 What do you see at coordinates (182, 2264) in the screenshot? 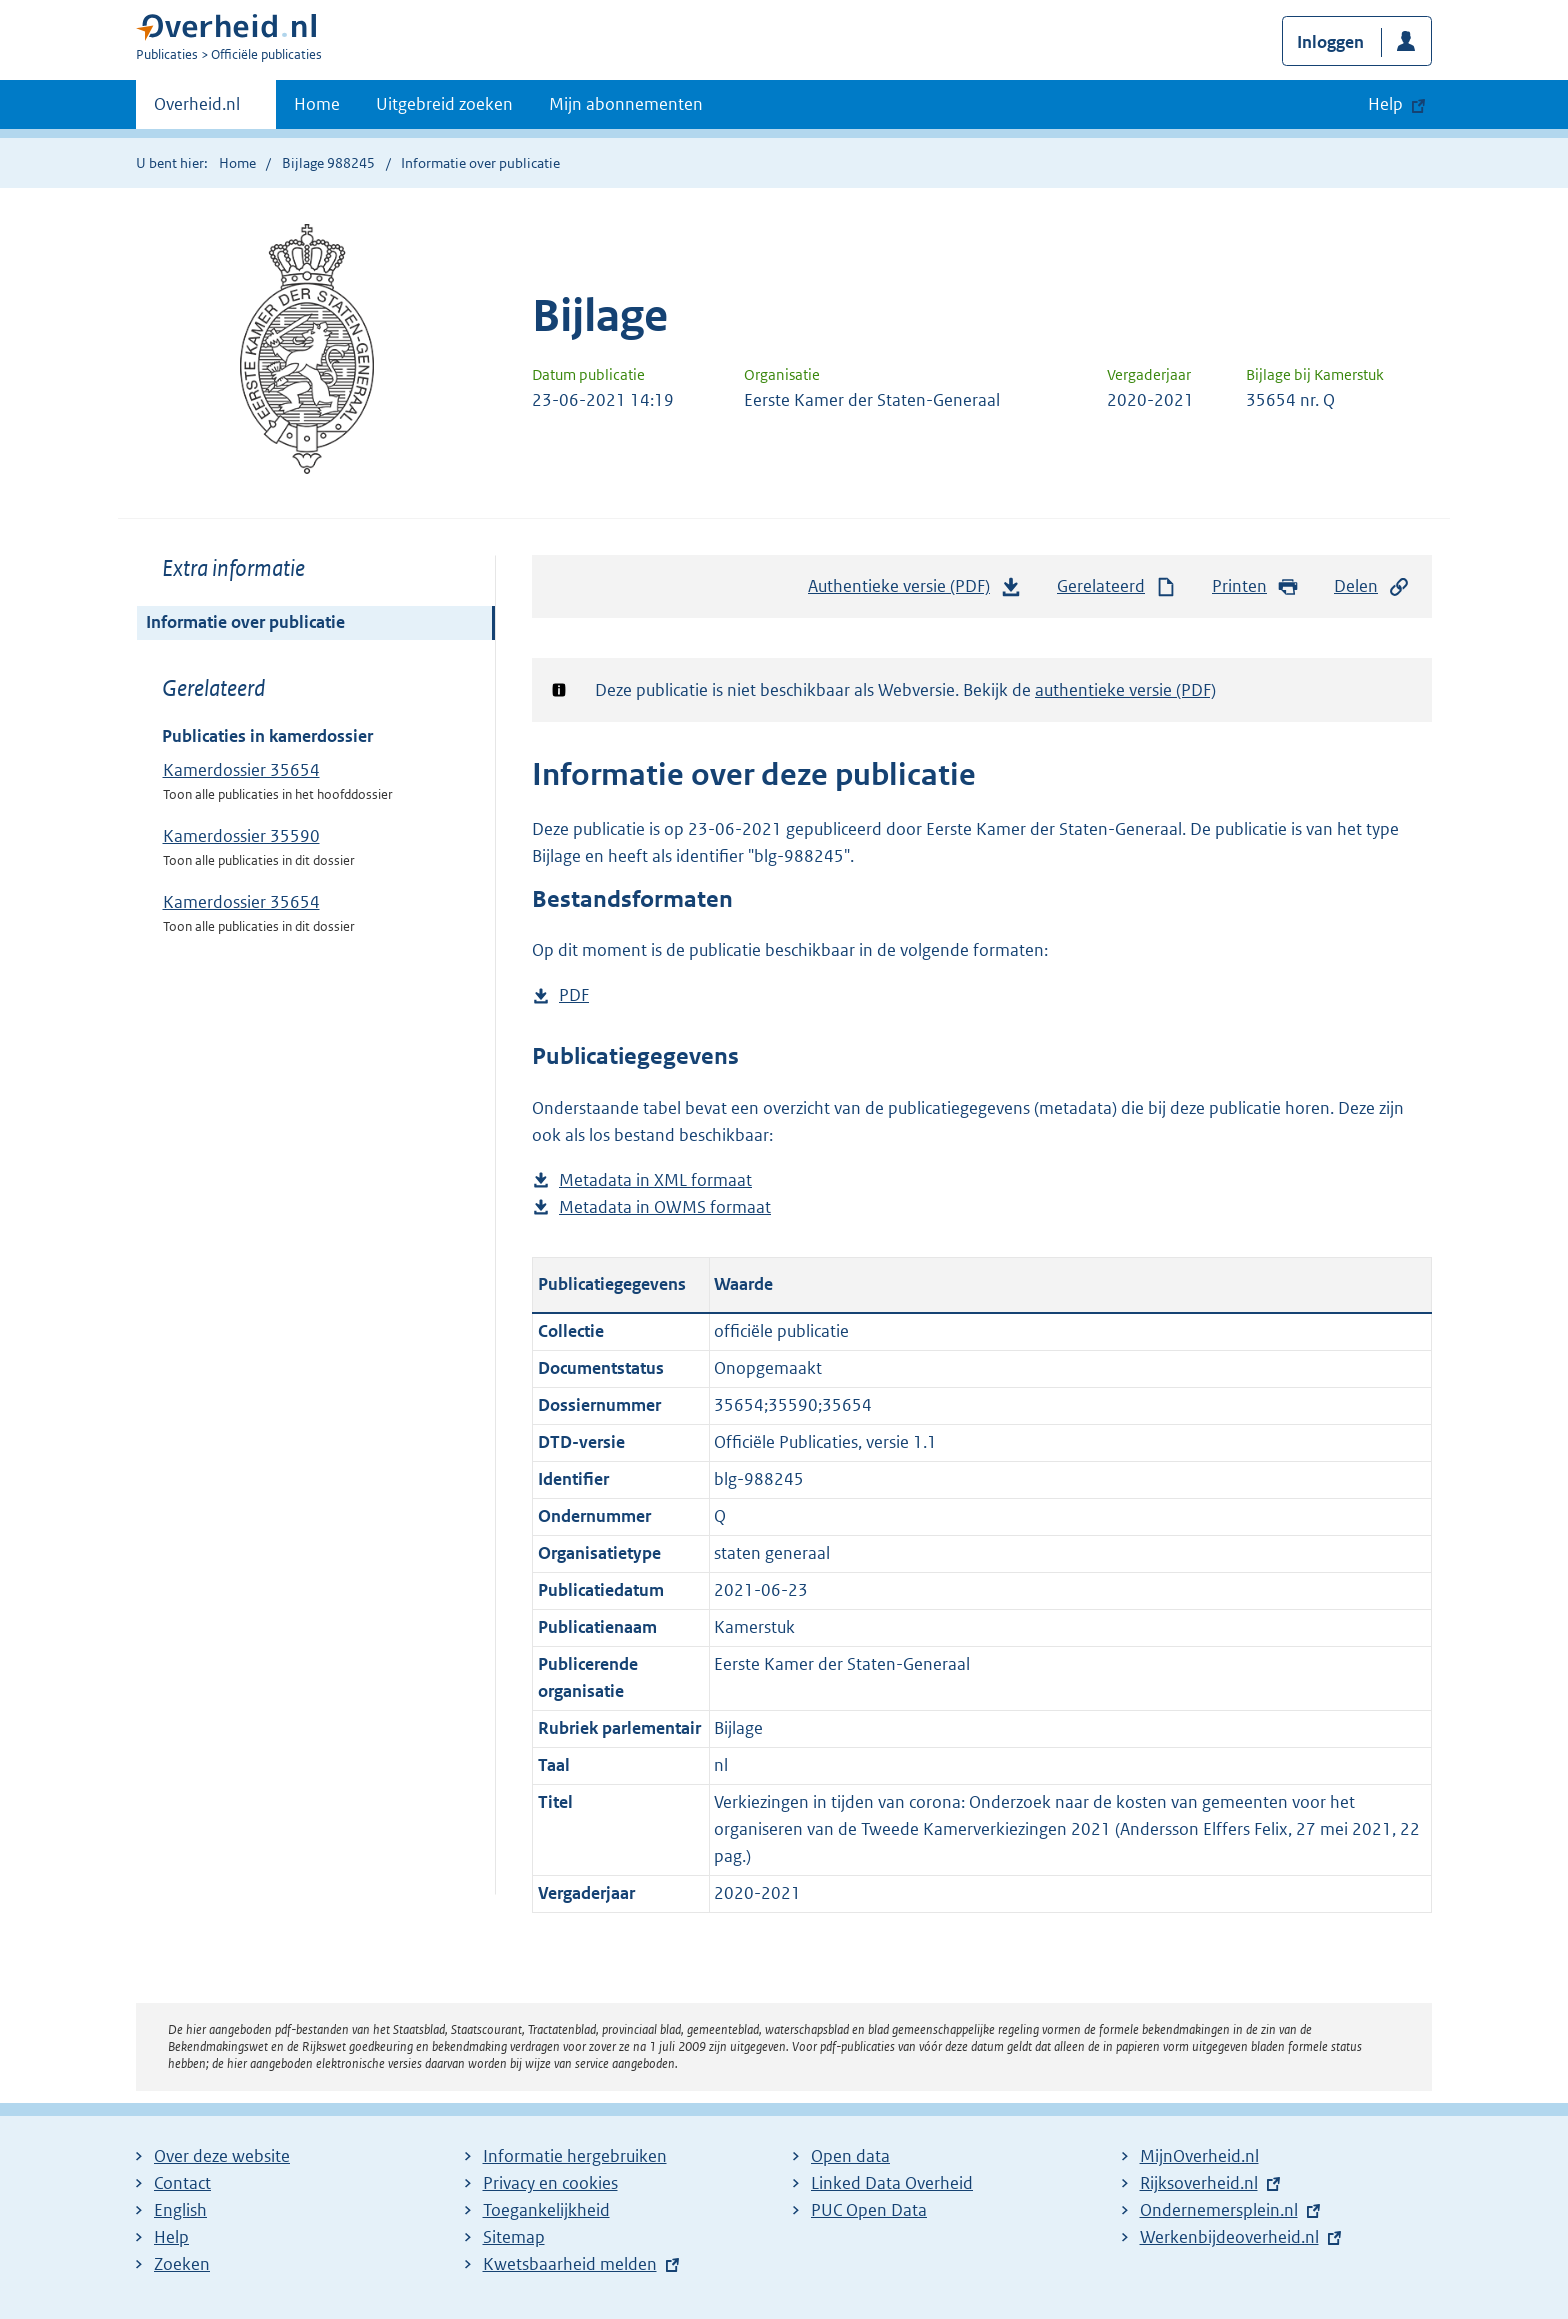
I see `Zoeken` at bounding box center [182, 2264].